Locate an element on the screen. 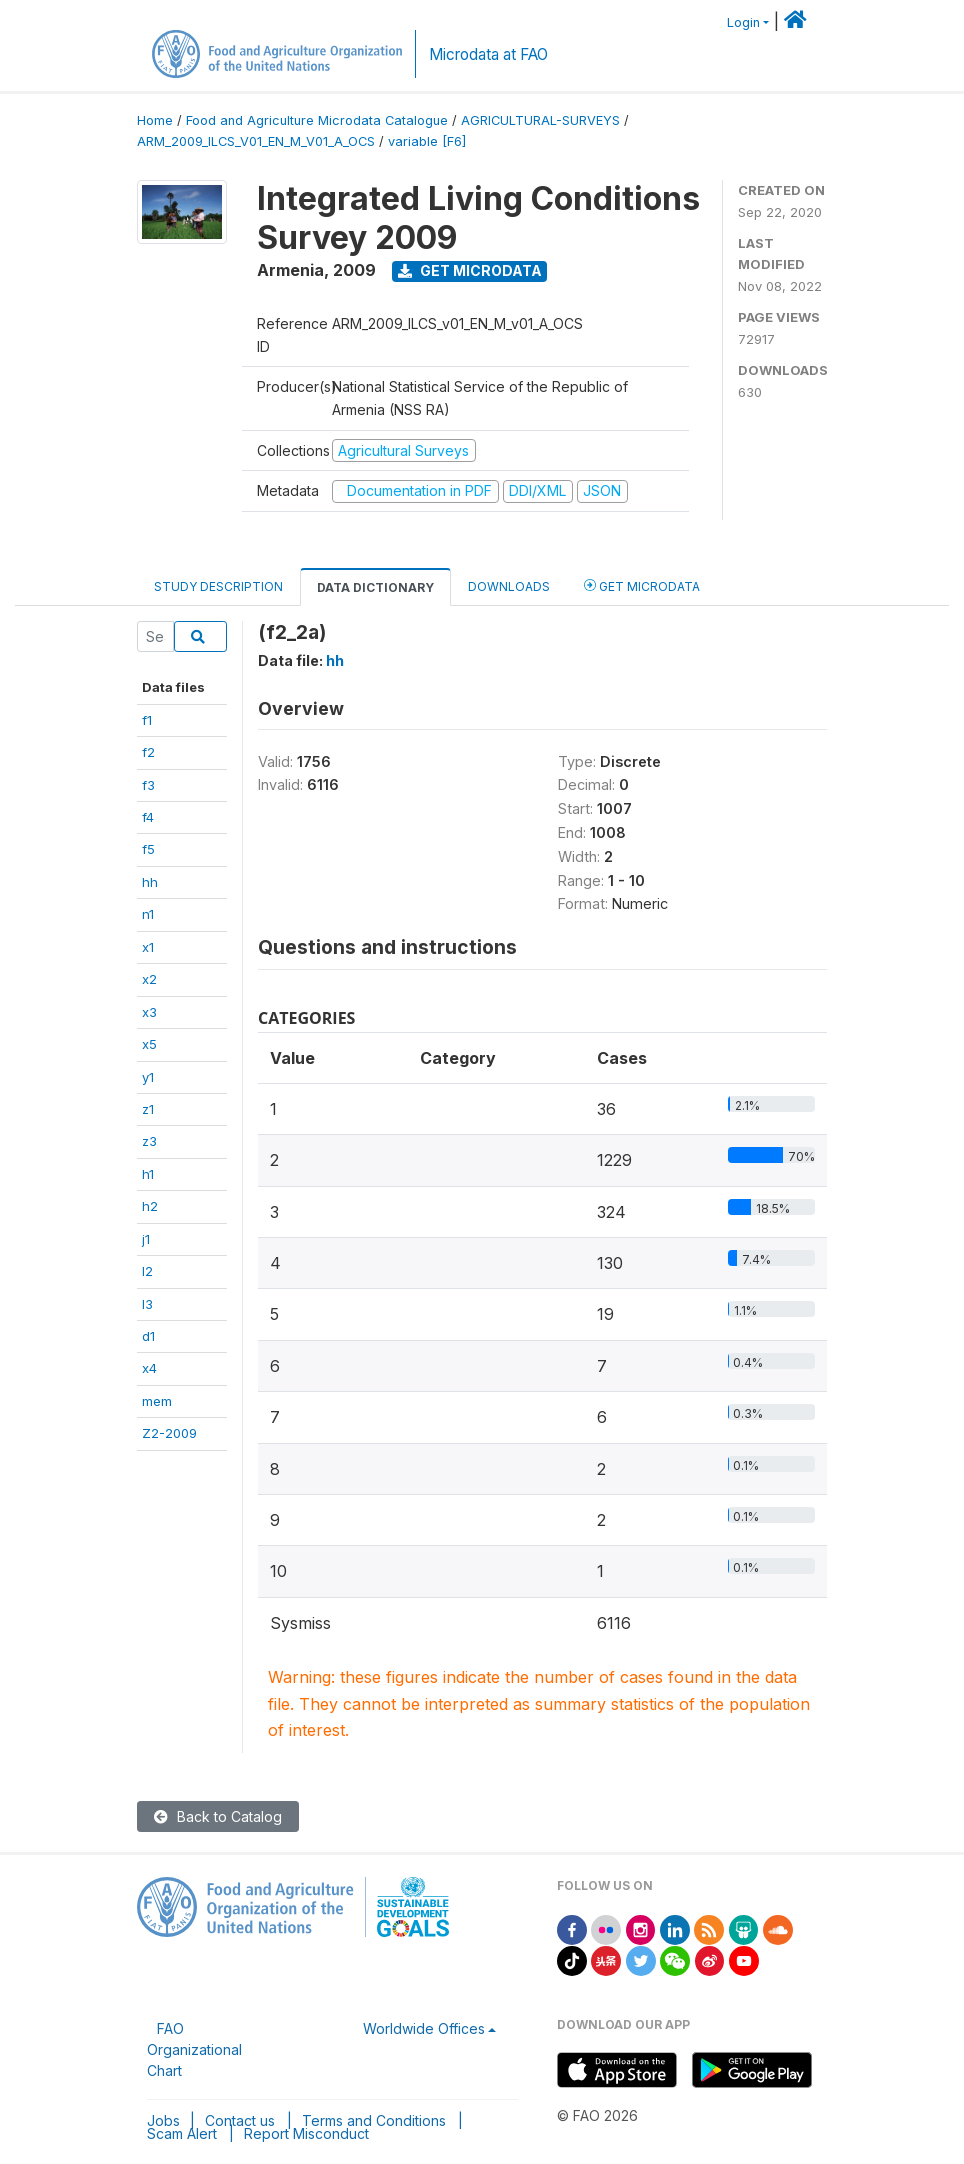 The width and height of the screenshot is (964, 2164). ARM_2009_ILCS_V01_EN_M_V01_A_OCS is located at coordinates (256, 141).